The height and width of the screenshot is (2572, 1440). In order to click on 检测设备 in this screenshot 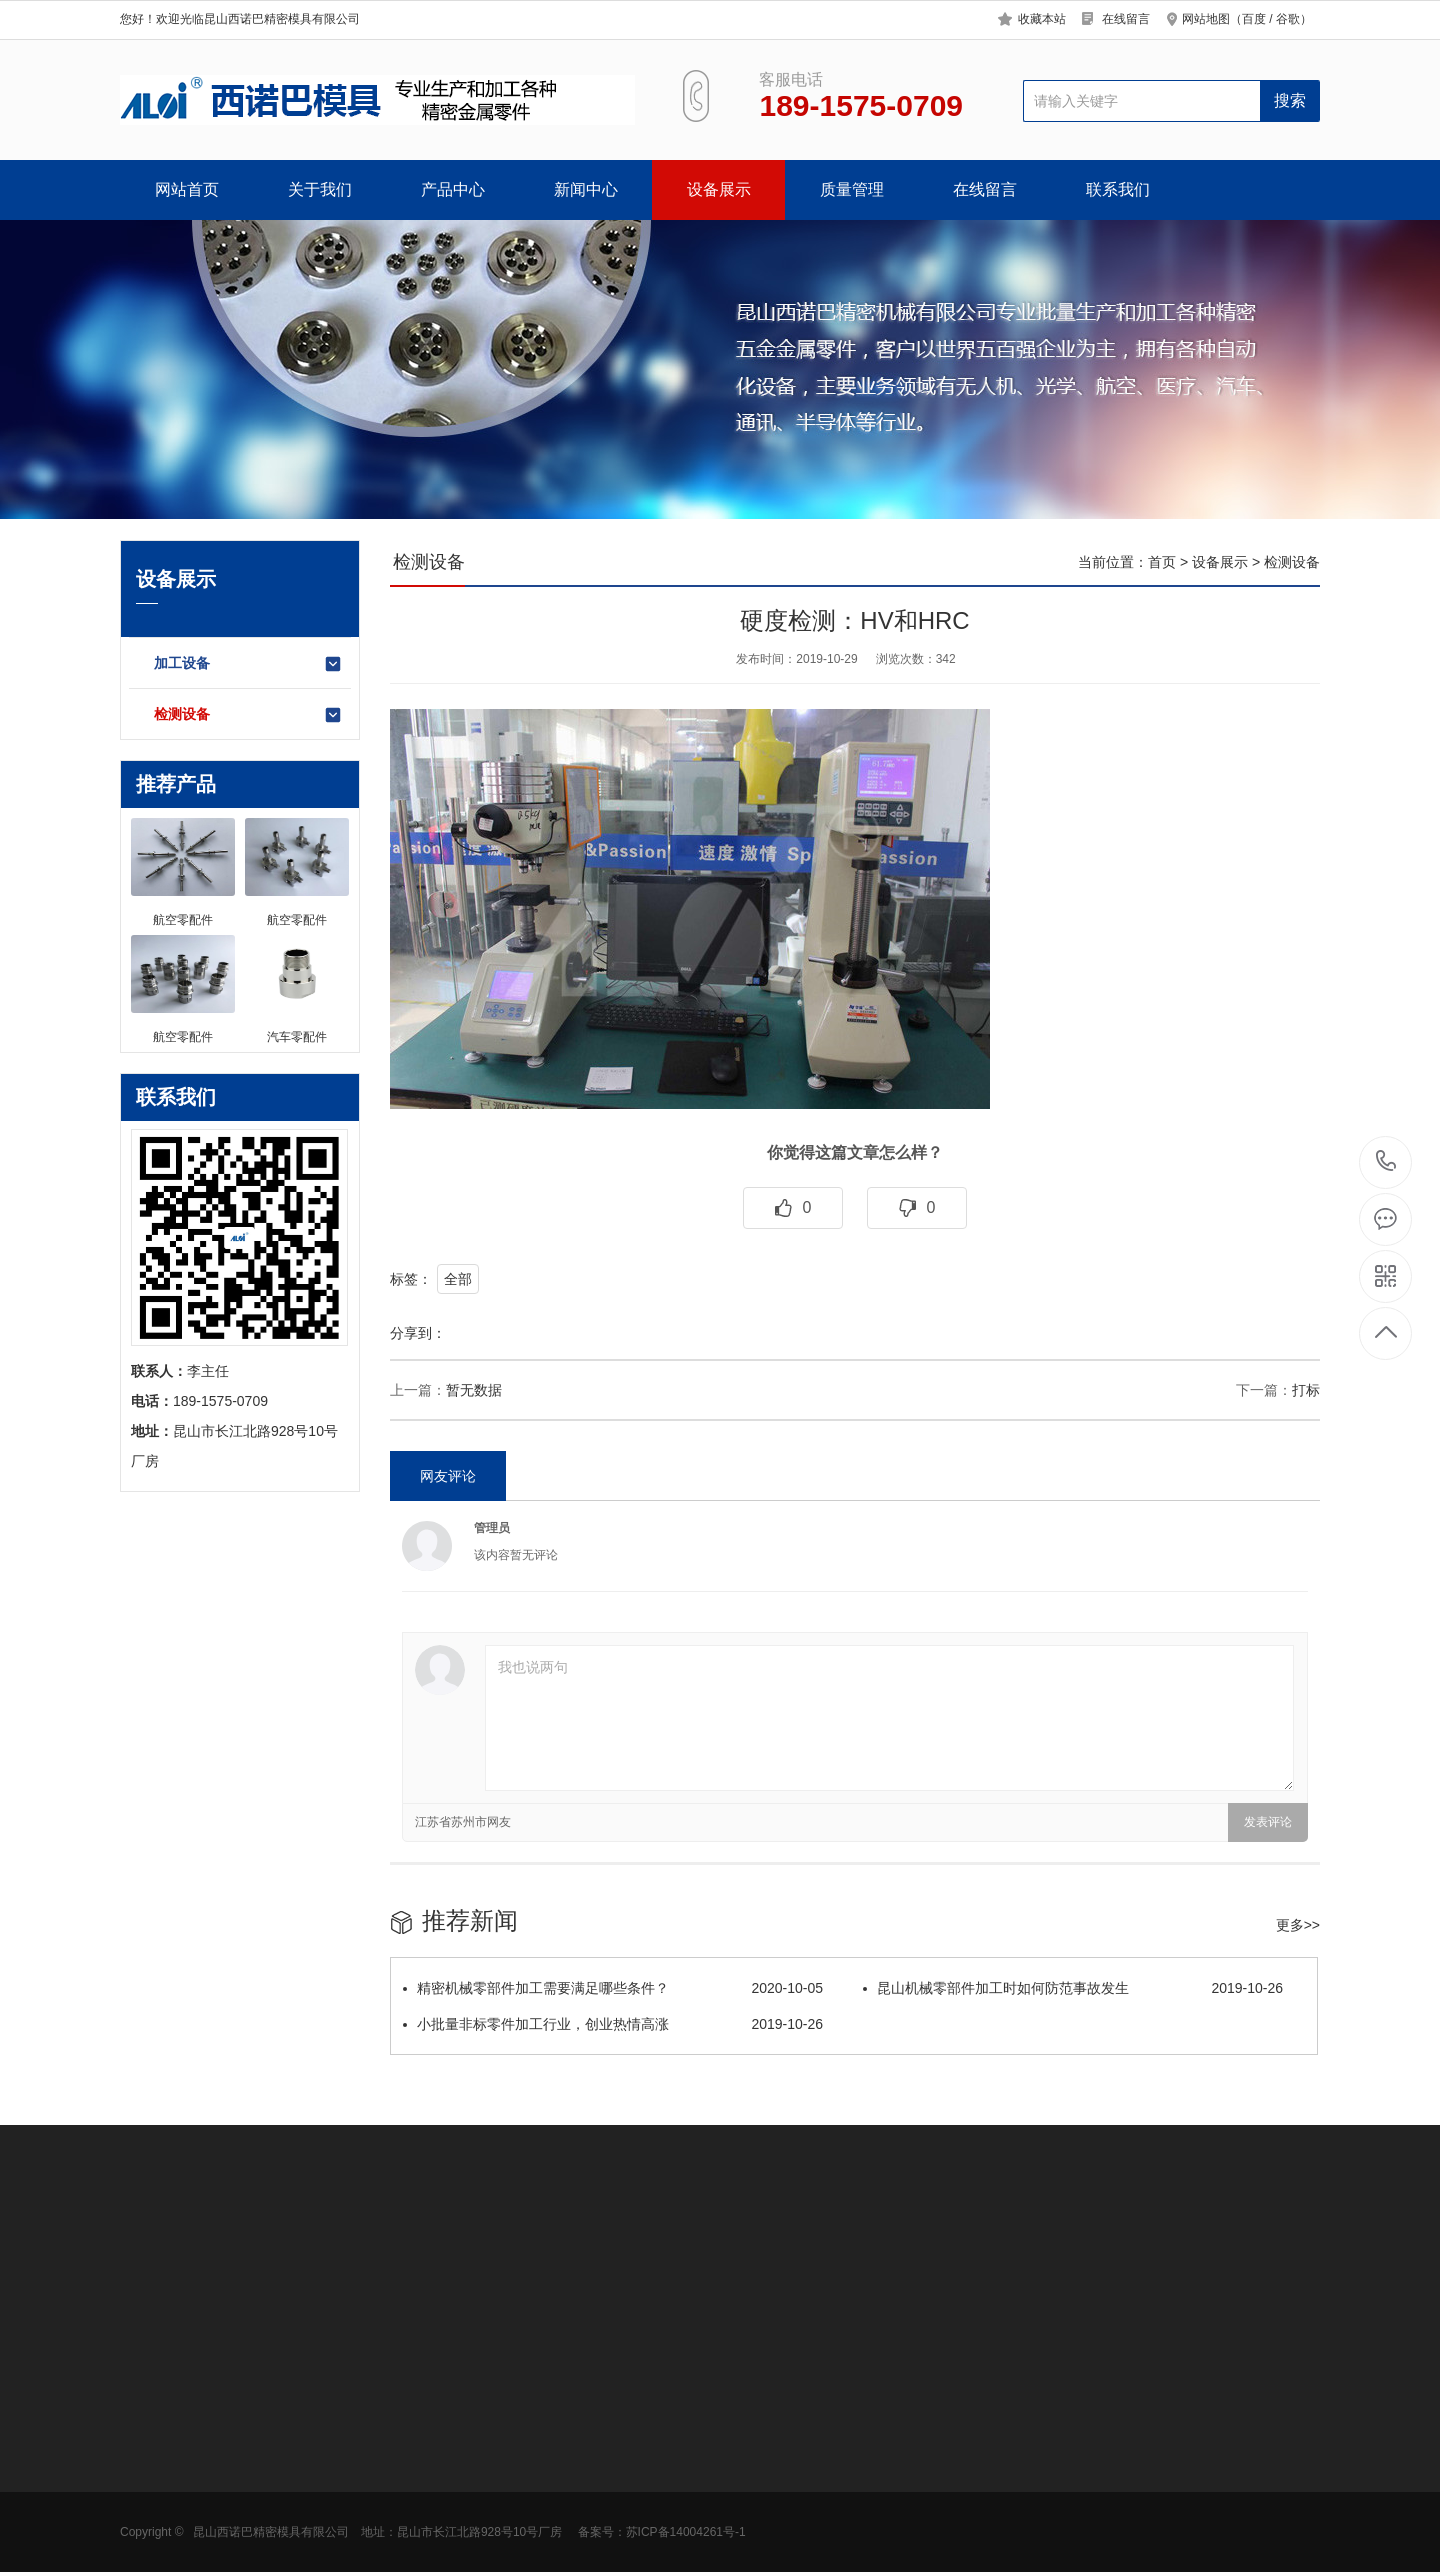, I will do `click(248, 715)`.